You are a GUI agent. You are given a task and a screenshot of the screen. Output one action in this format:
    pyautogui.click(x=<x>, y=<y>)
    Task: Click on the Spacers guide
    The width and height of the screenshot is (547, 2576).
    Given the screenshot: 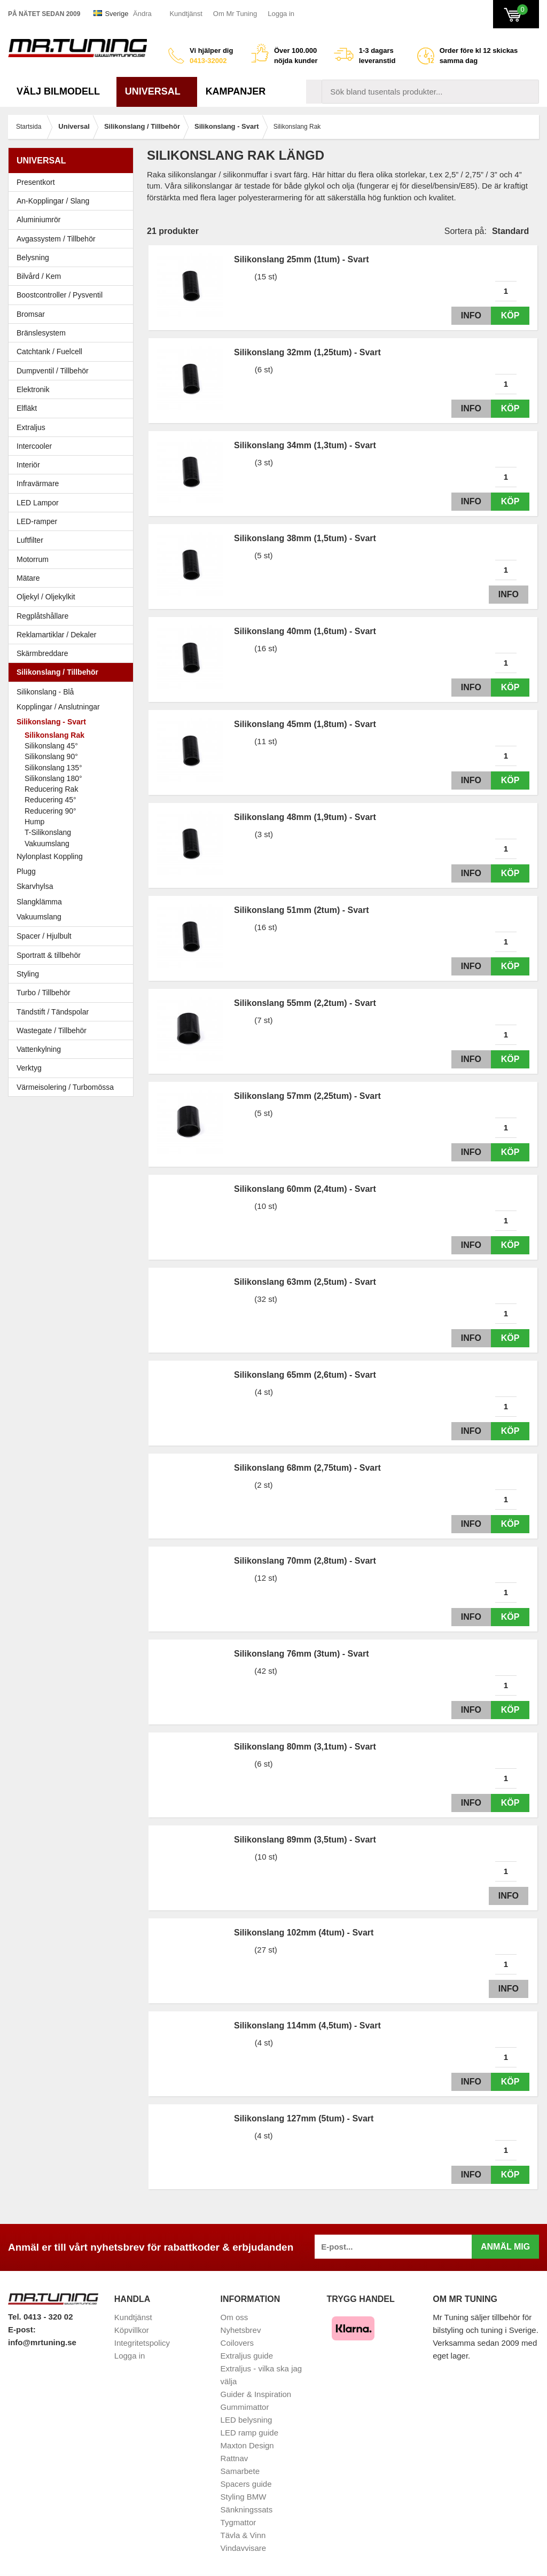 What is the action you would take?
    pyautogui.click(x=246, y=2483)
    